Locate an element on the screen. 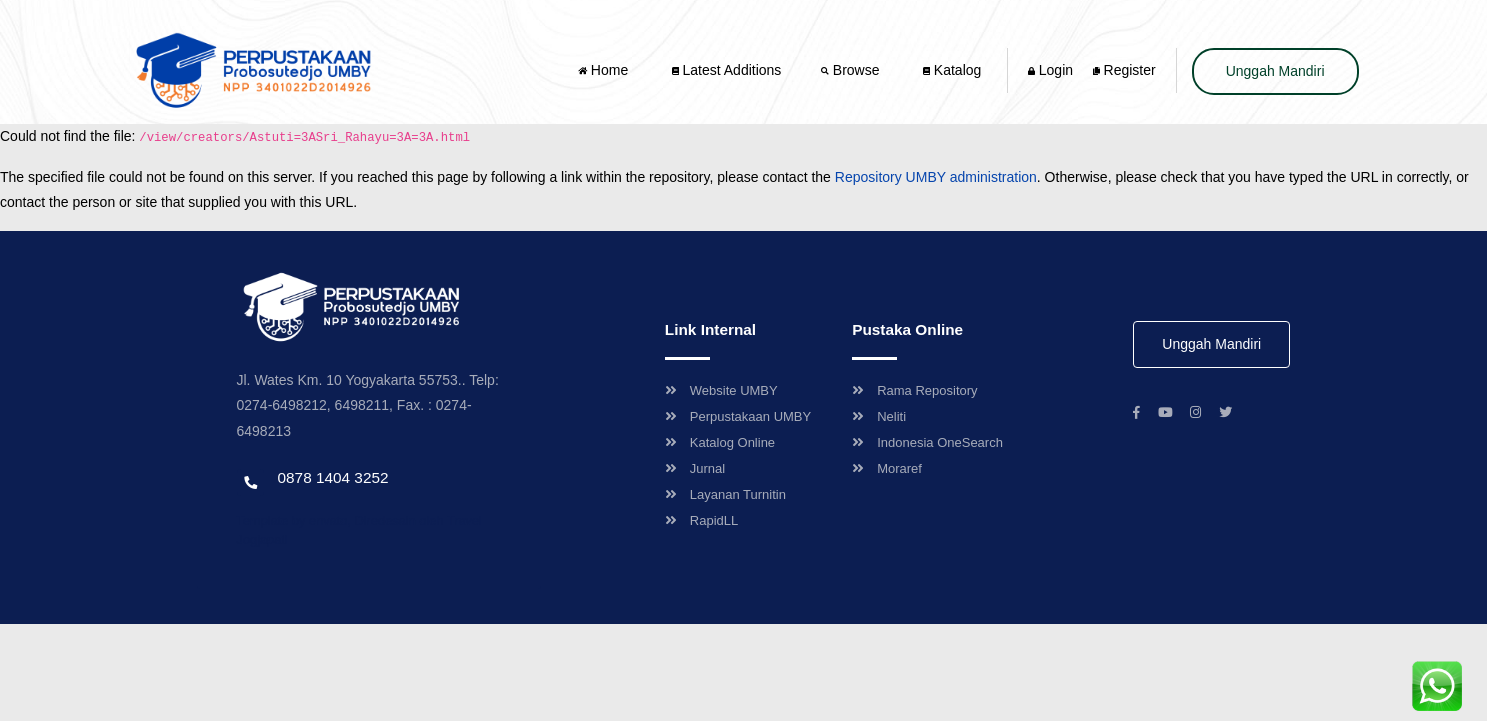 The image size is (1487, 721). Home is located at coordinates (605, 70).